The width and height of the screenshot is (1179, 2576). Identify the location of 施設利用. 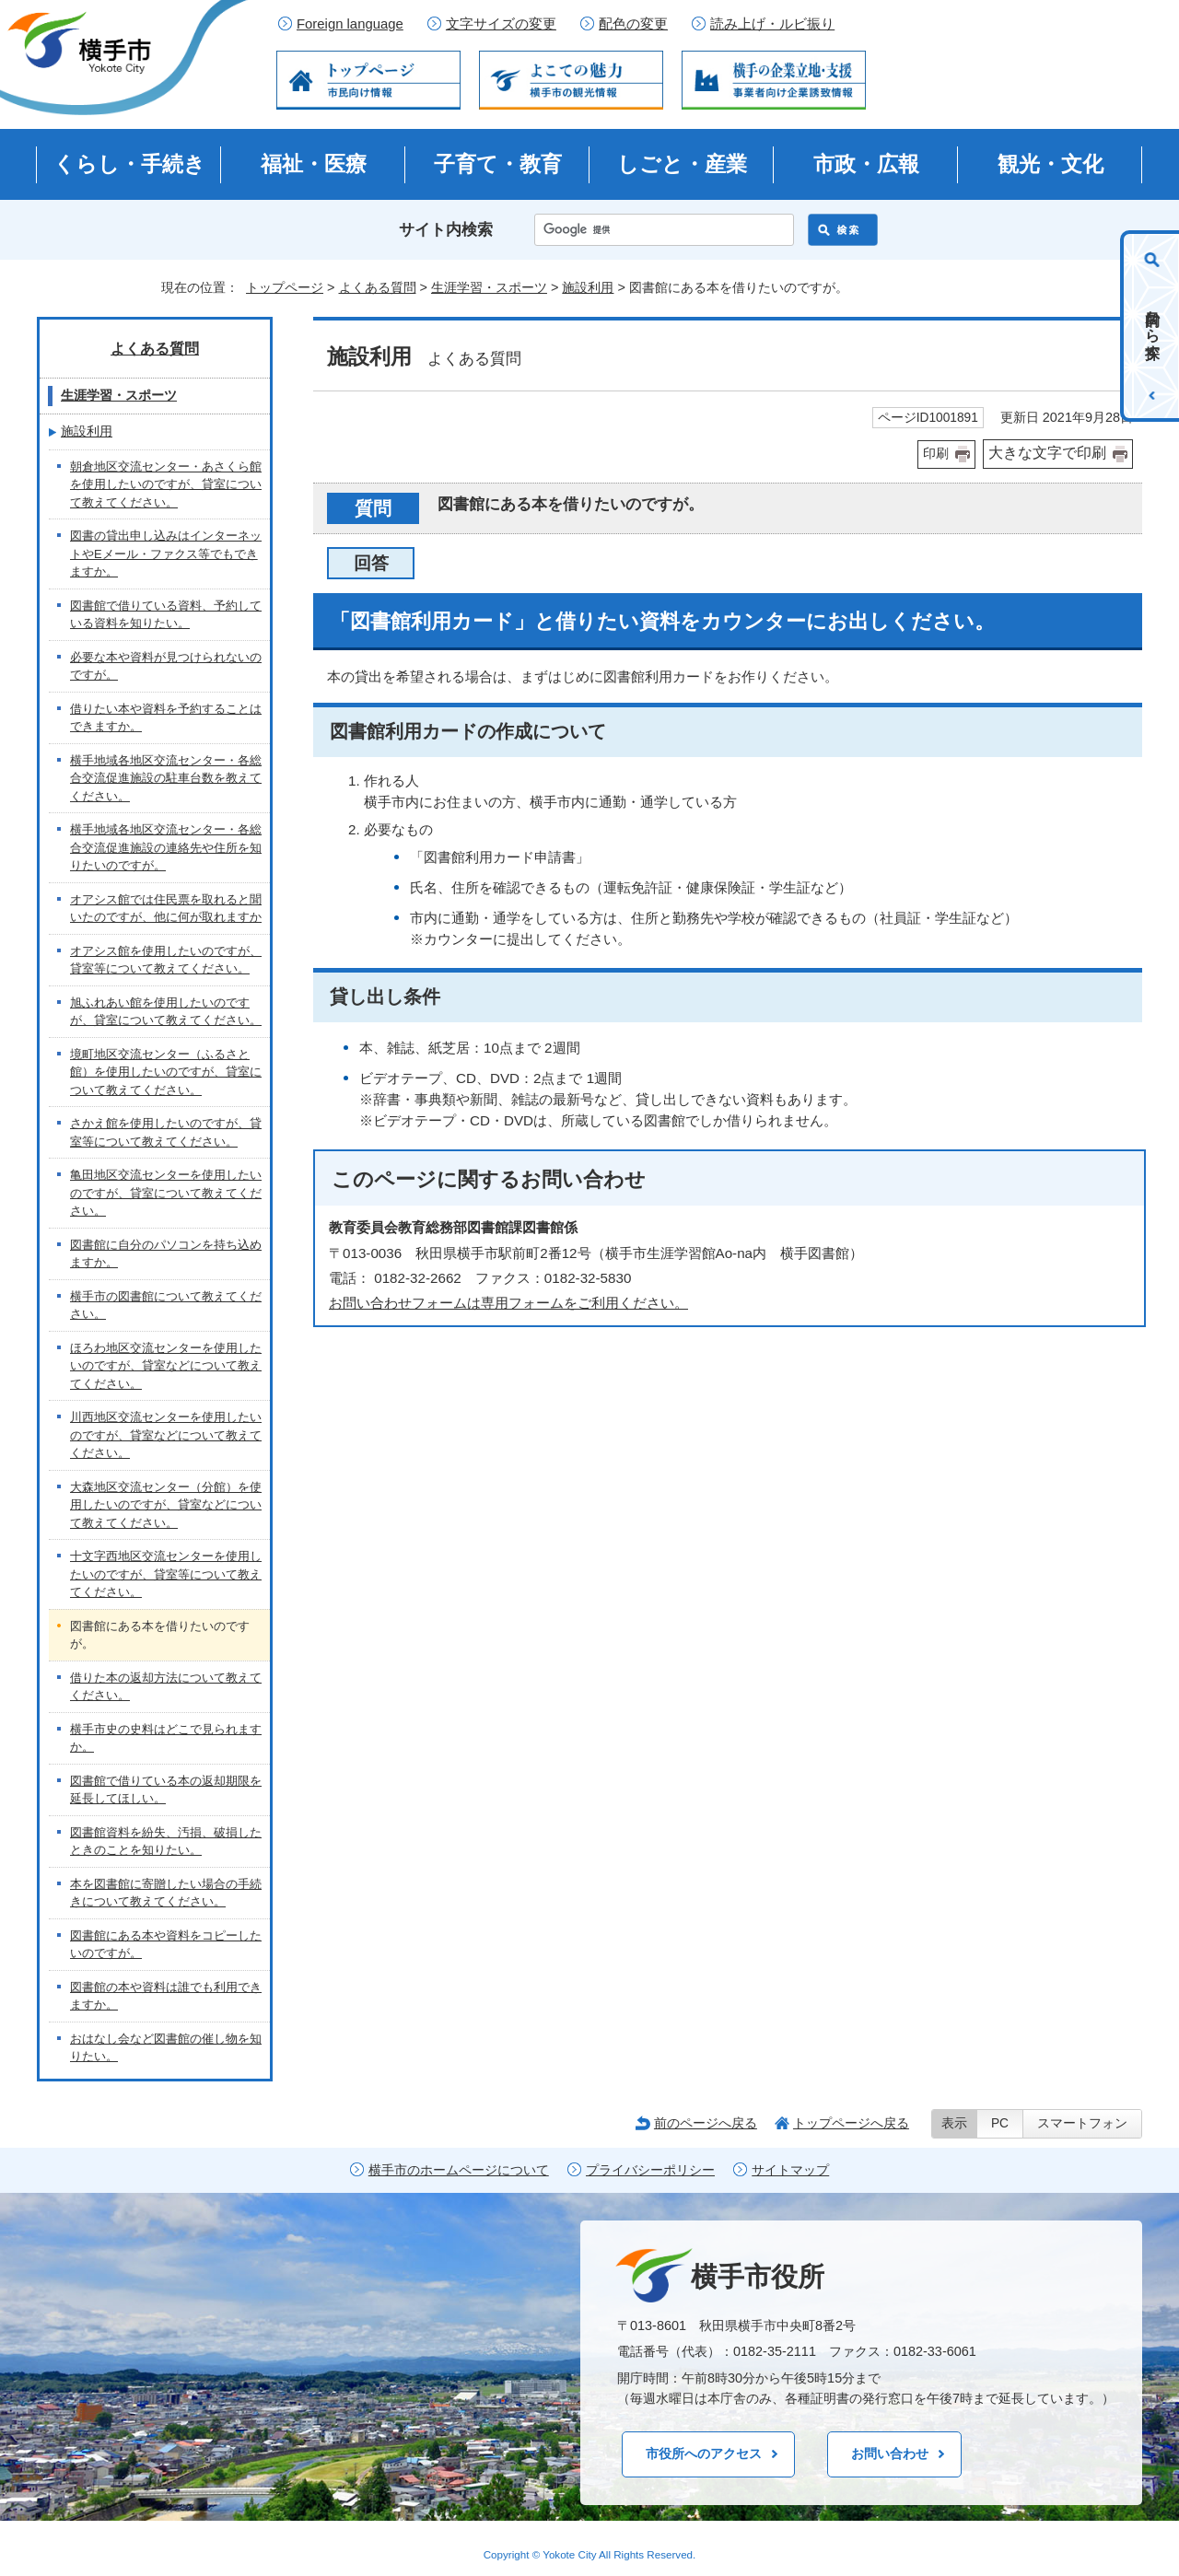
(587, 287).